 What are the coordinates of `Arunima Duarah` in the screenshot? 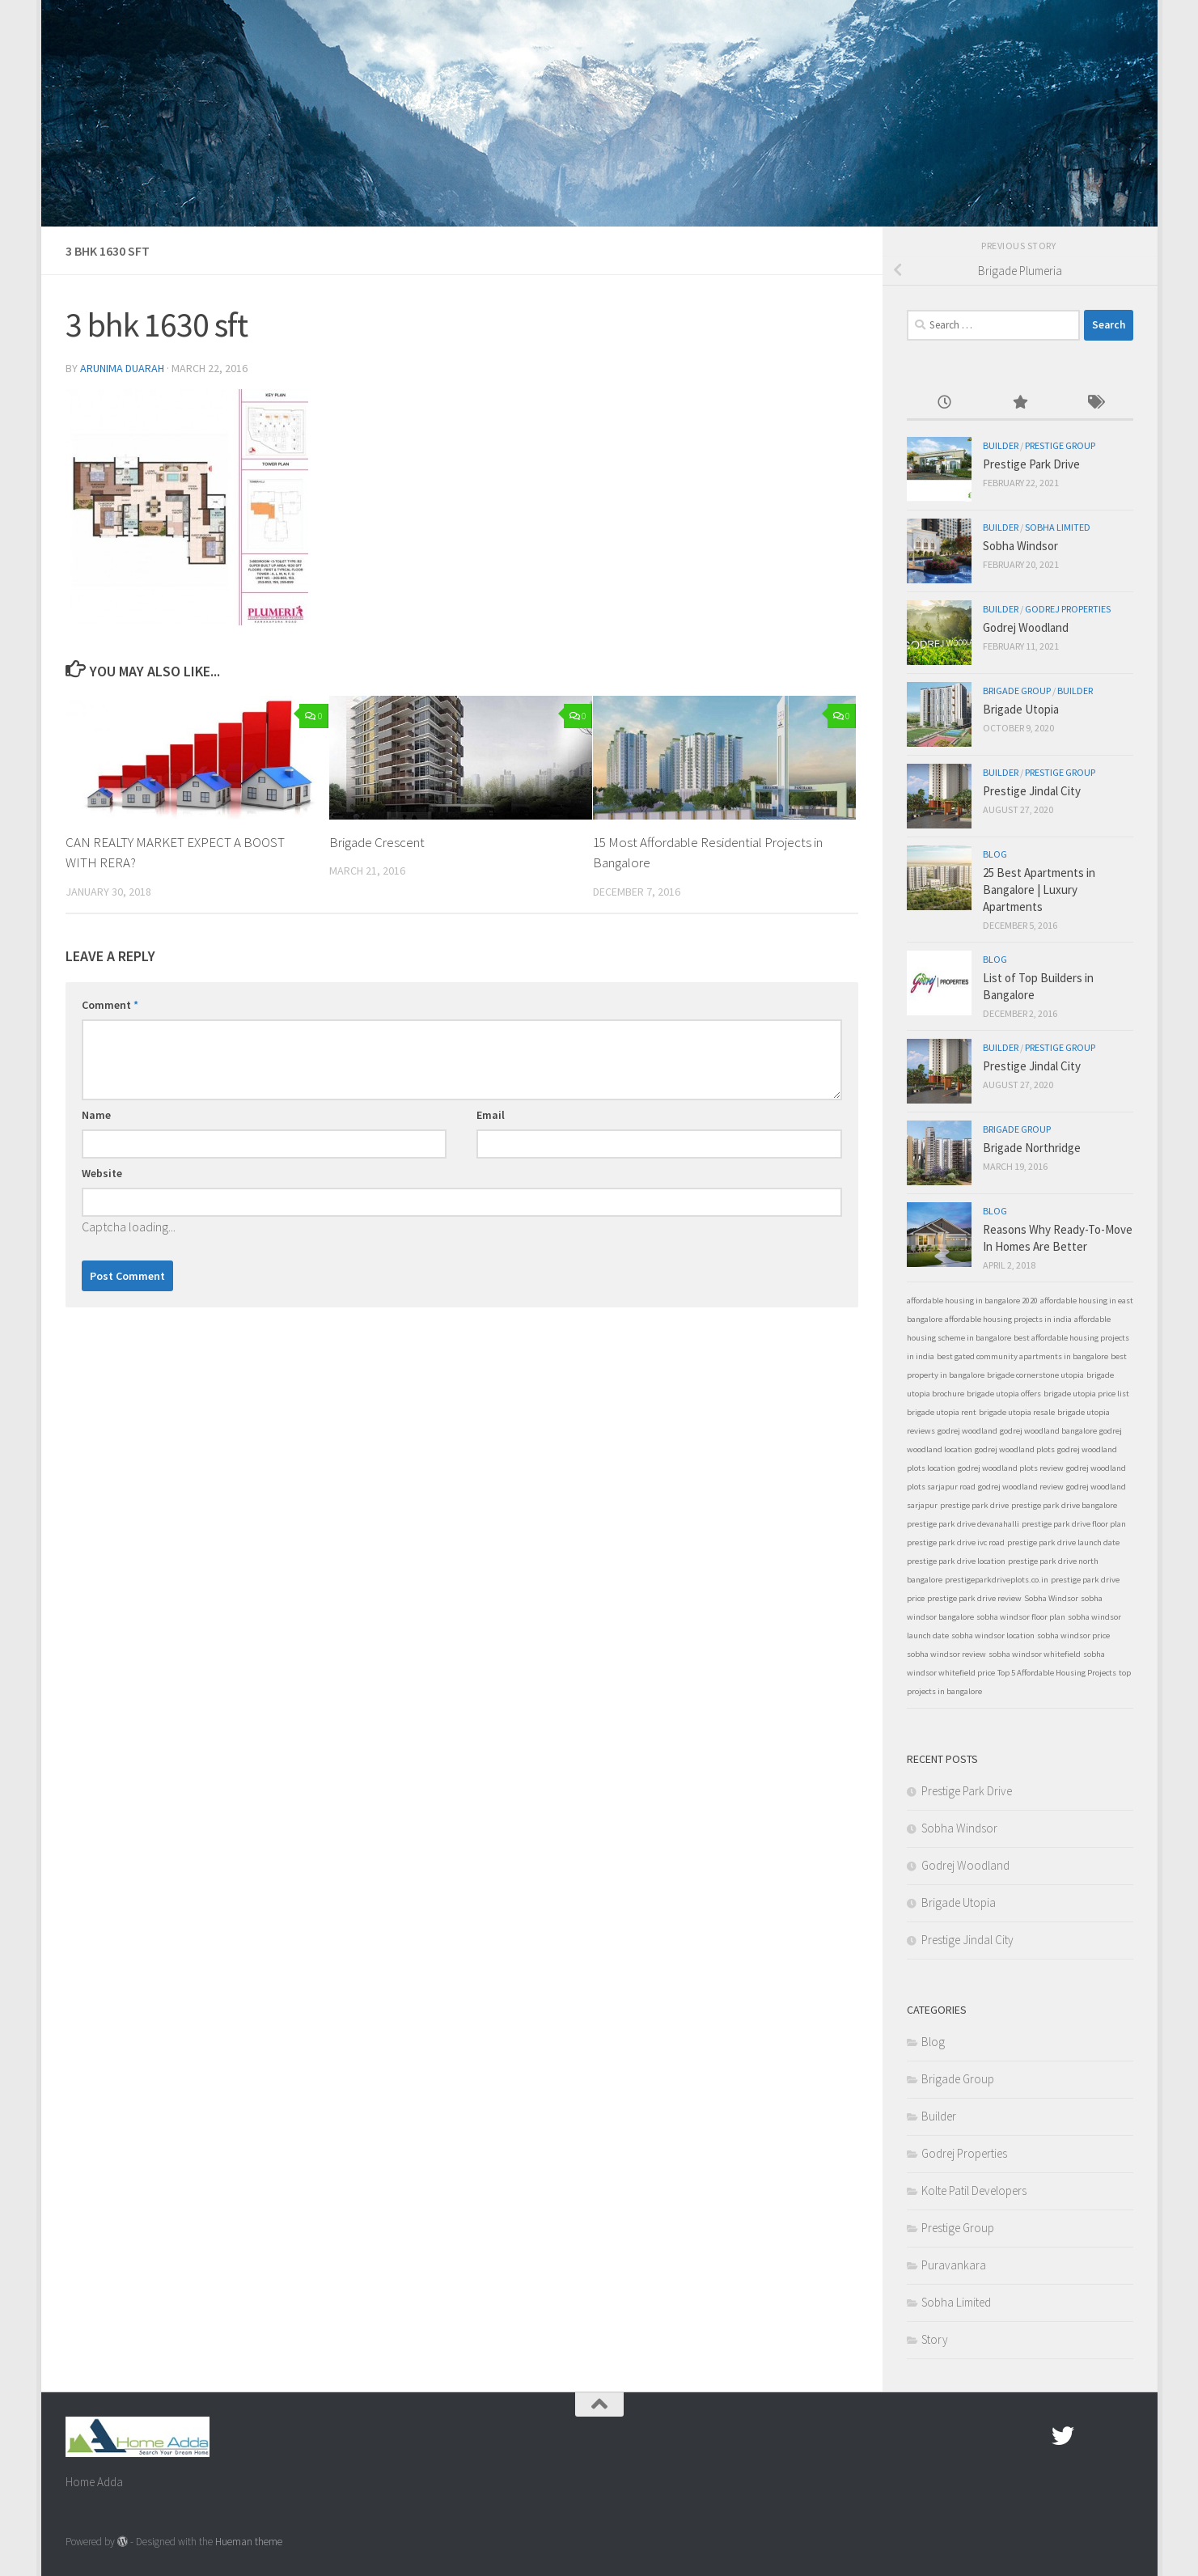 It's located at (122, 368).